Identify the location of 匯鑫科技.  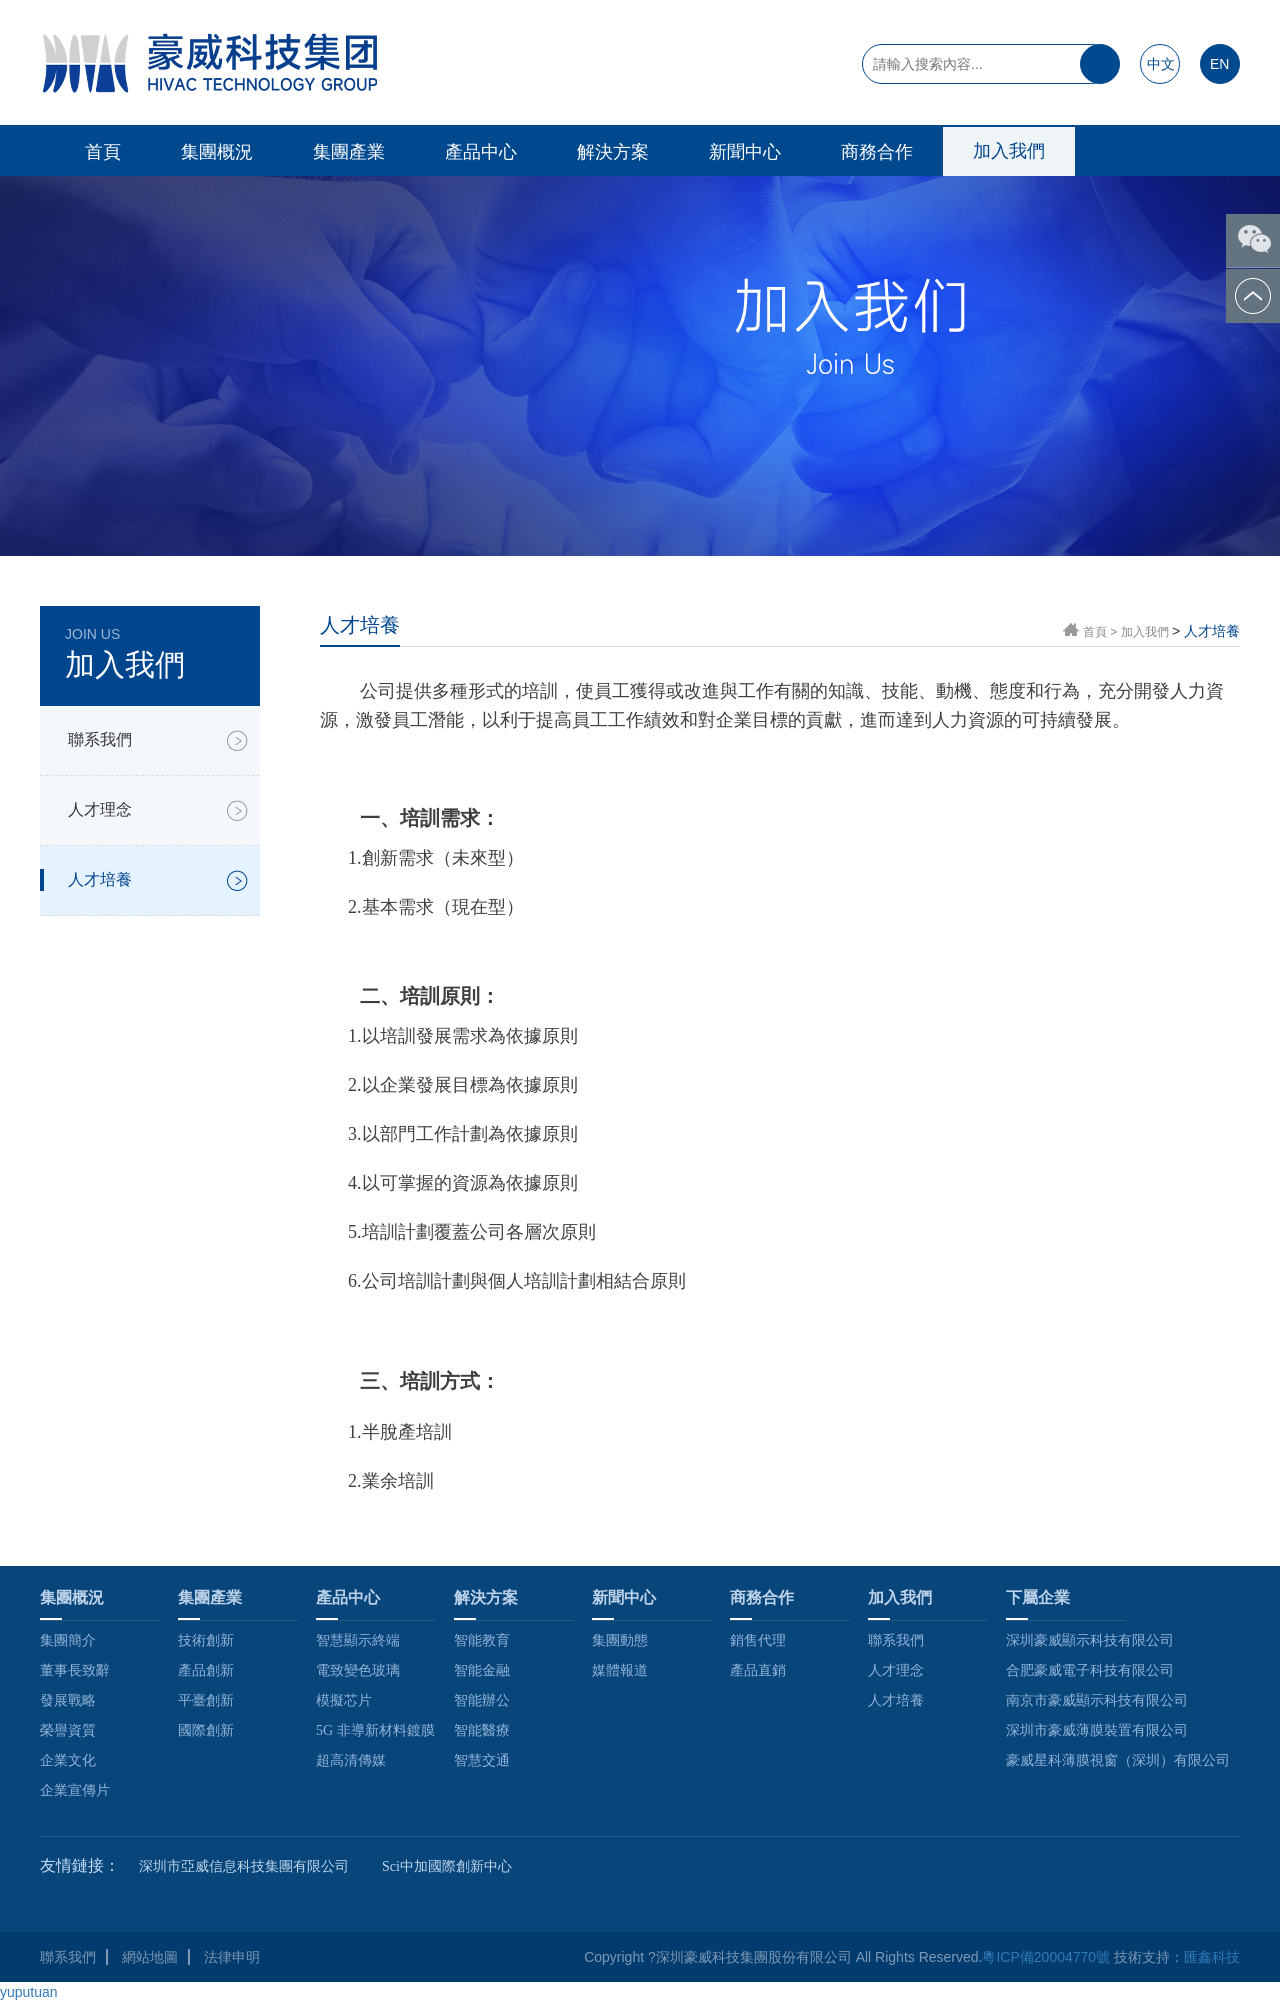
(1212, 1957).